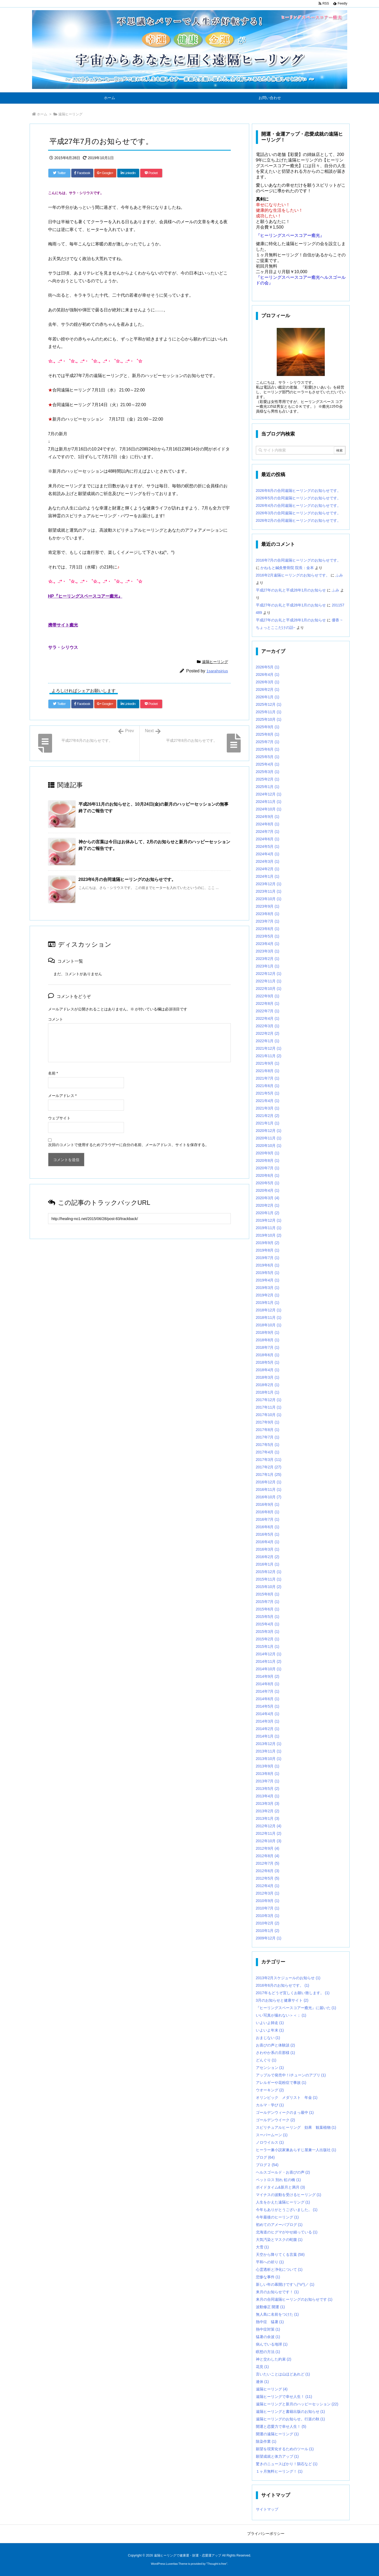 The image size is (379, 2576). I want to click on 除染作業, so click(266, 2441).